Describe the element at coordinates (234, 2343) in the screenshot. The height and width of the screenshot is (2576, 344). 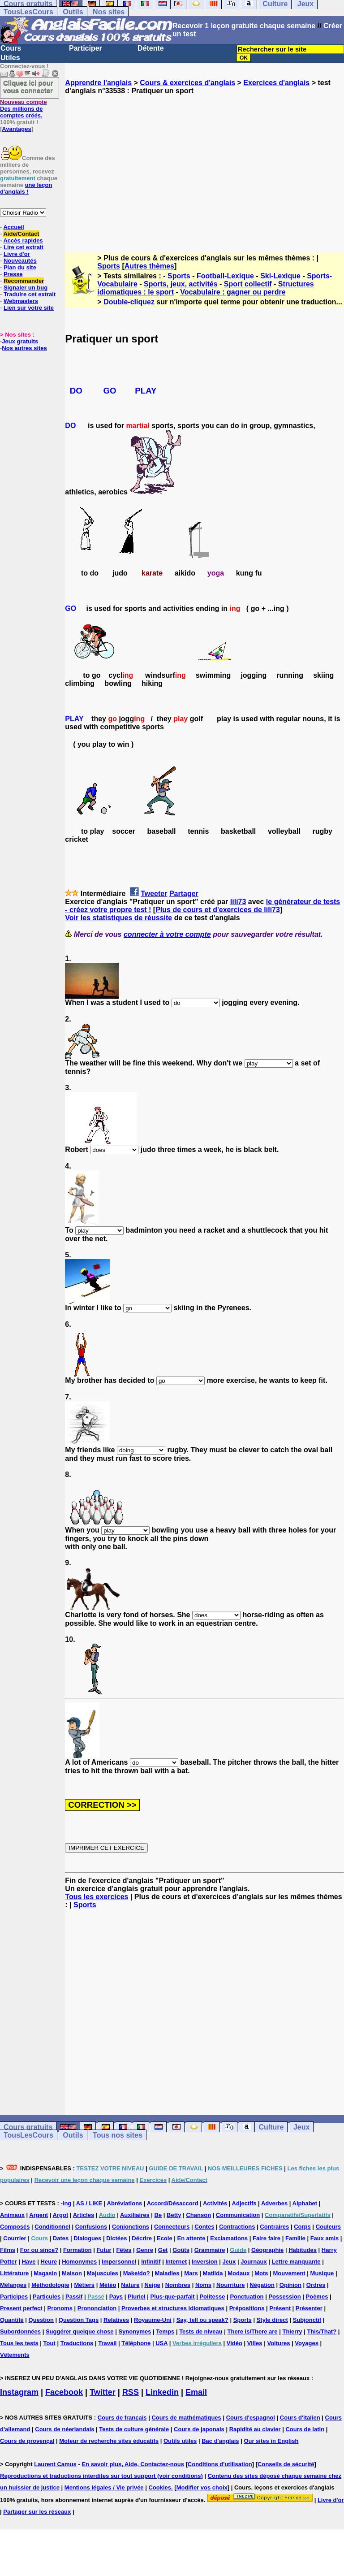
I see `Vidéo` at that location.